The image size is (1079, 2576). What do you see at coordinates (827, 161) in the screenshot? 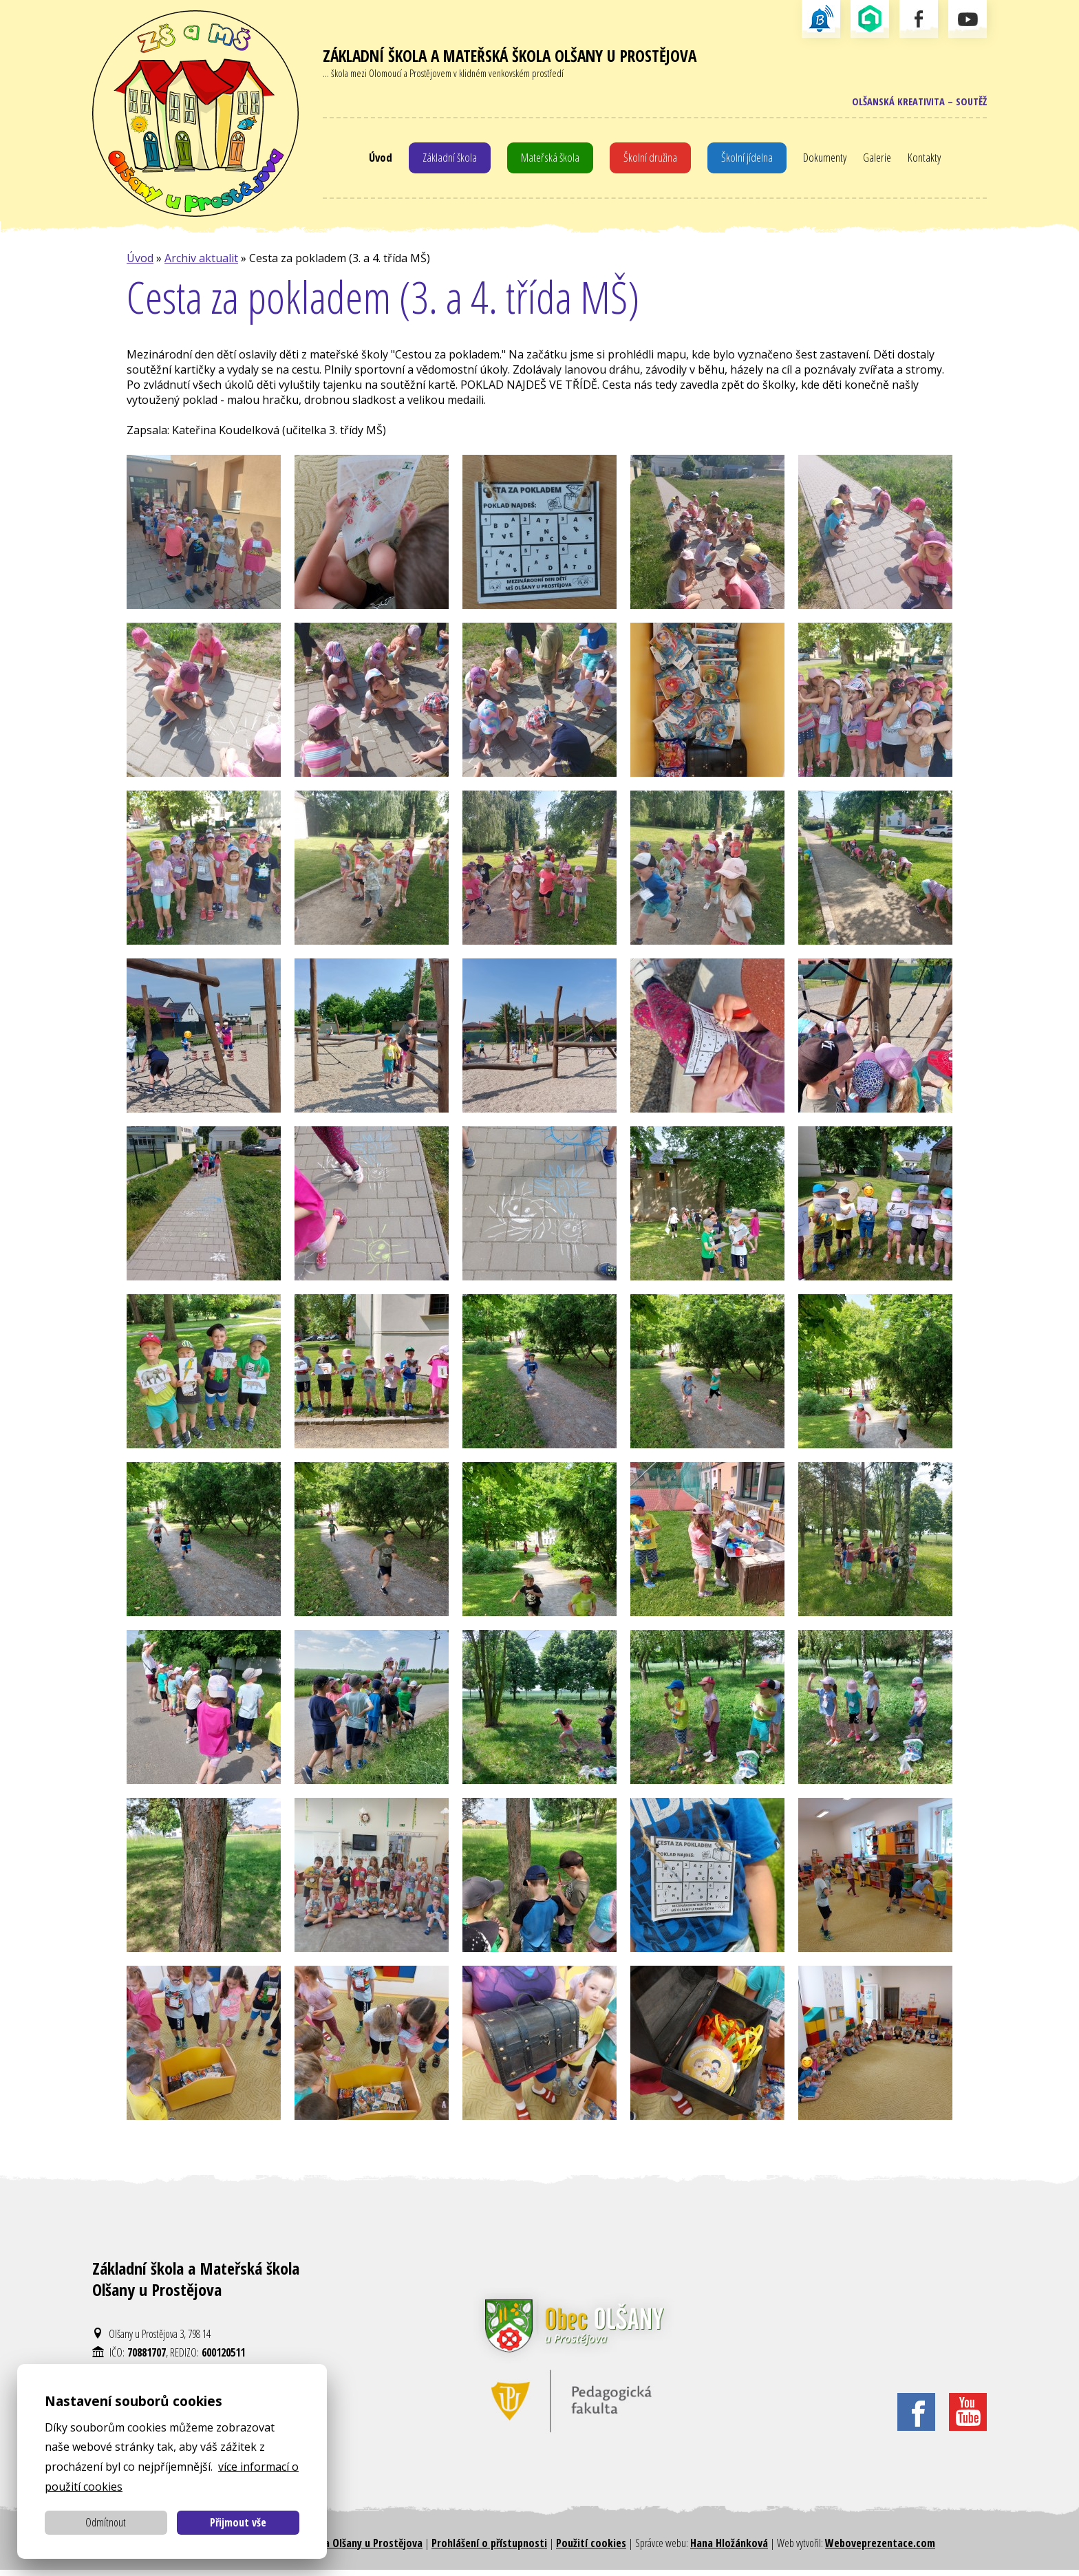
I see `Dokumenty` at bounding box center [827, 161].